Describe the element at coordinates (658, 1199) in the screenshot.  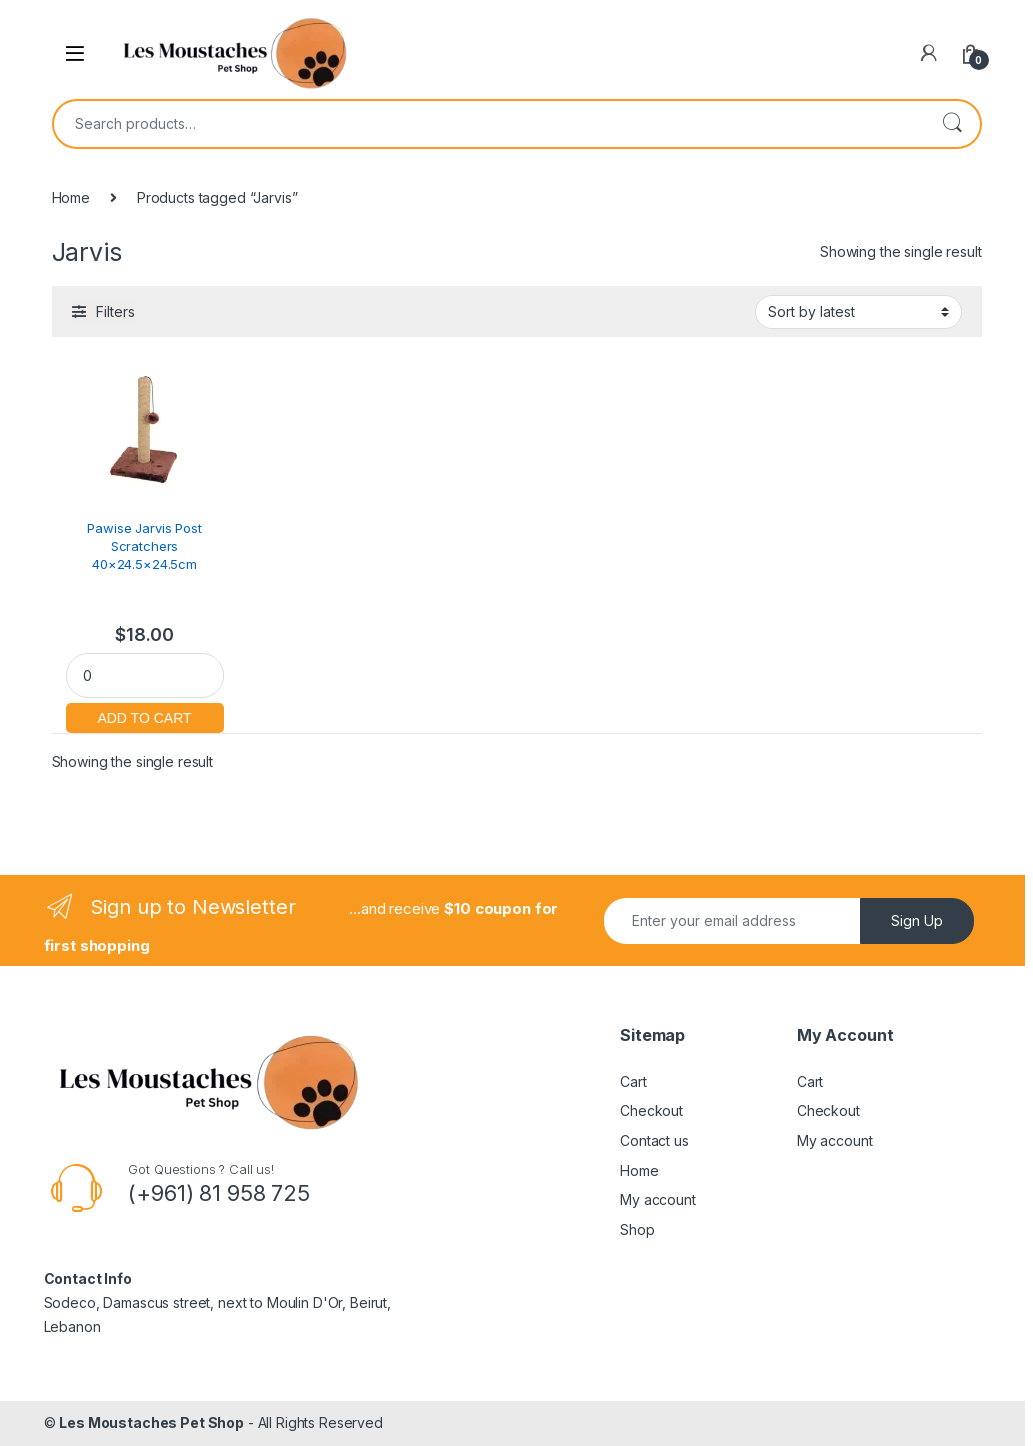
I see `My account` at that location.